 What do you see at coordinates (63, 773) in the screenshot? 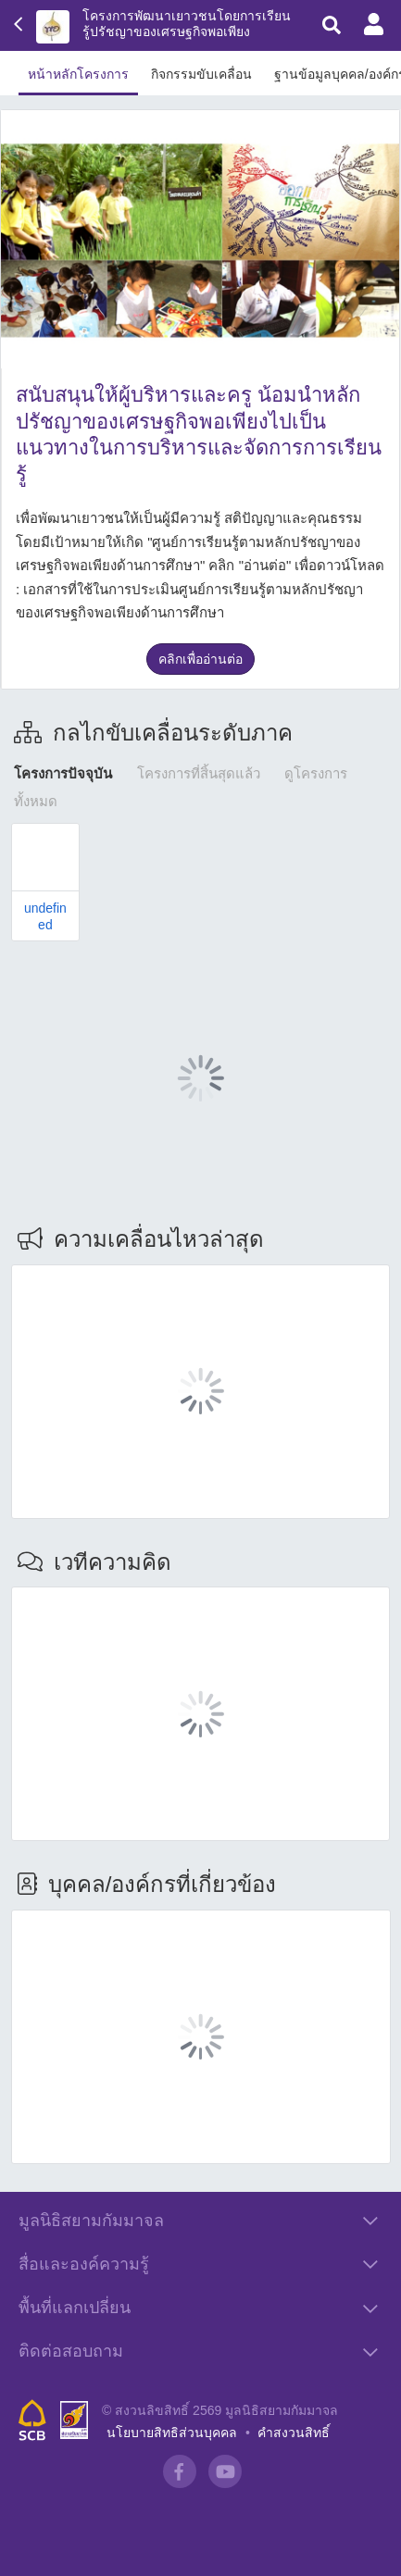
I see `โครงการปัจจุบัน` at bounding box center [63, 773].